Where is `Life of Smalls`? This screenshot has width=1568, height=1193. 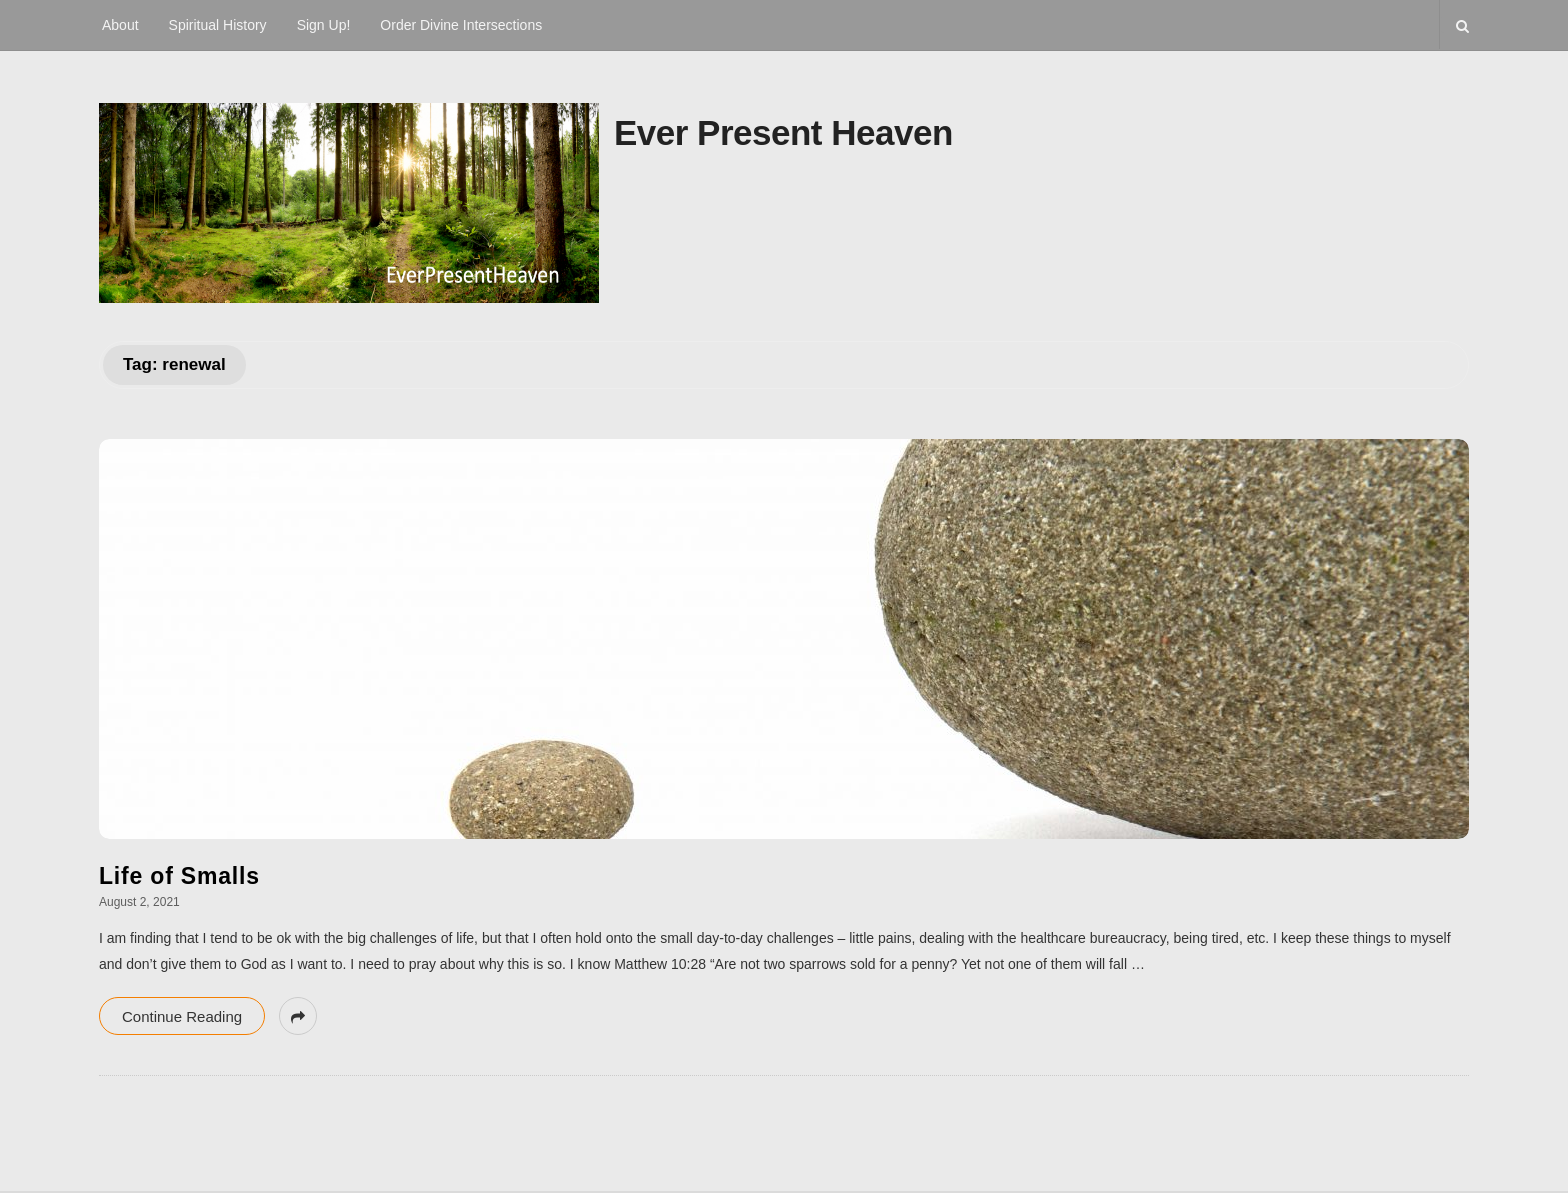
Life of Smalls is located at coordinates (179, 876).